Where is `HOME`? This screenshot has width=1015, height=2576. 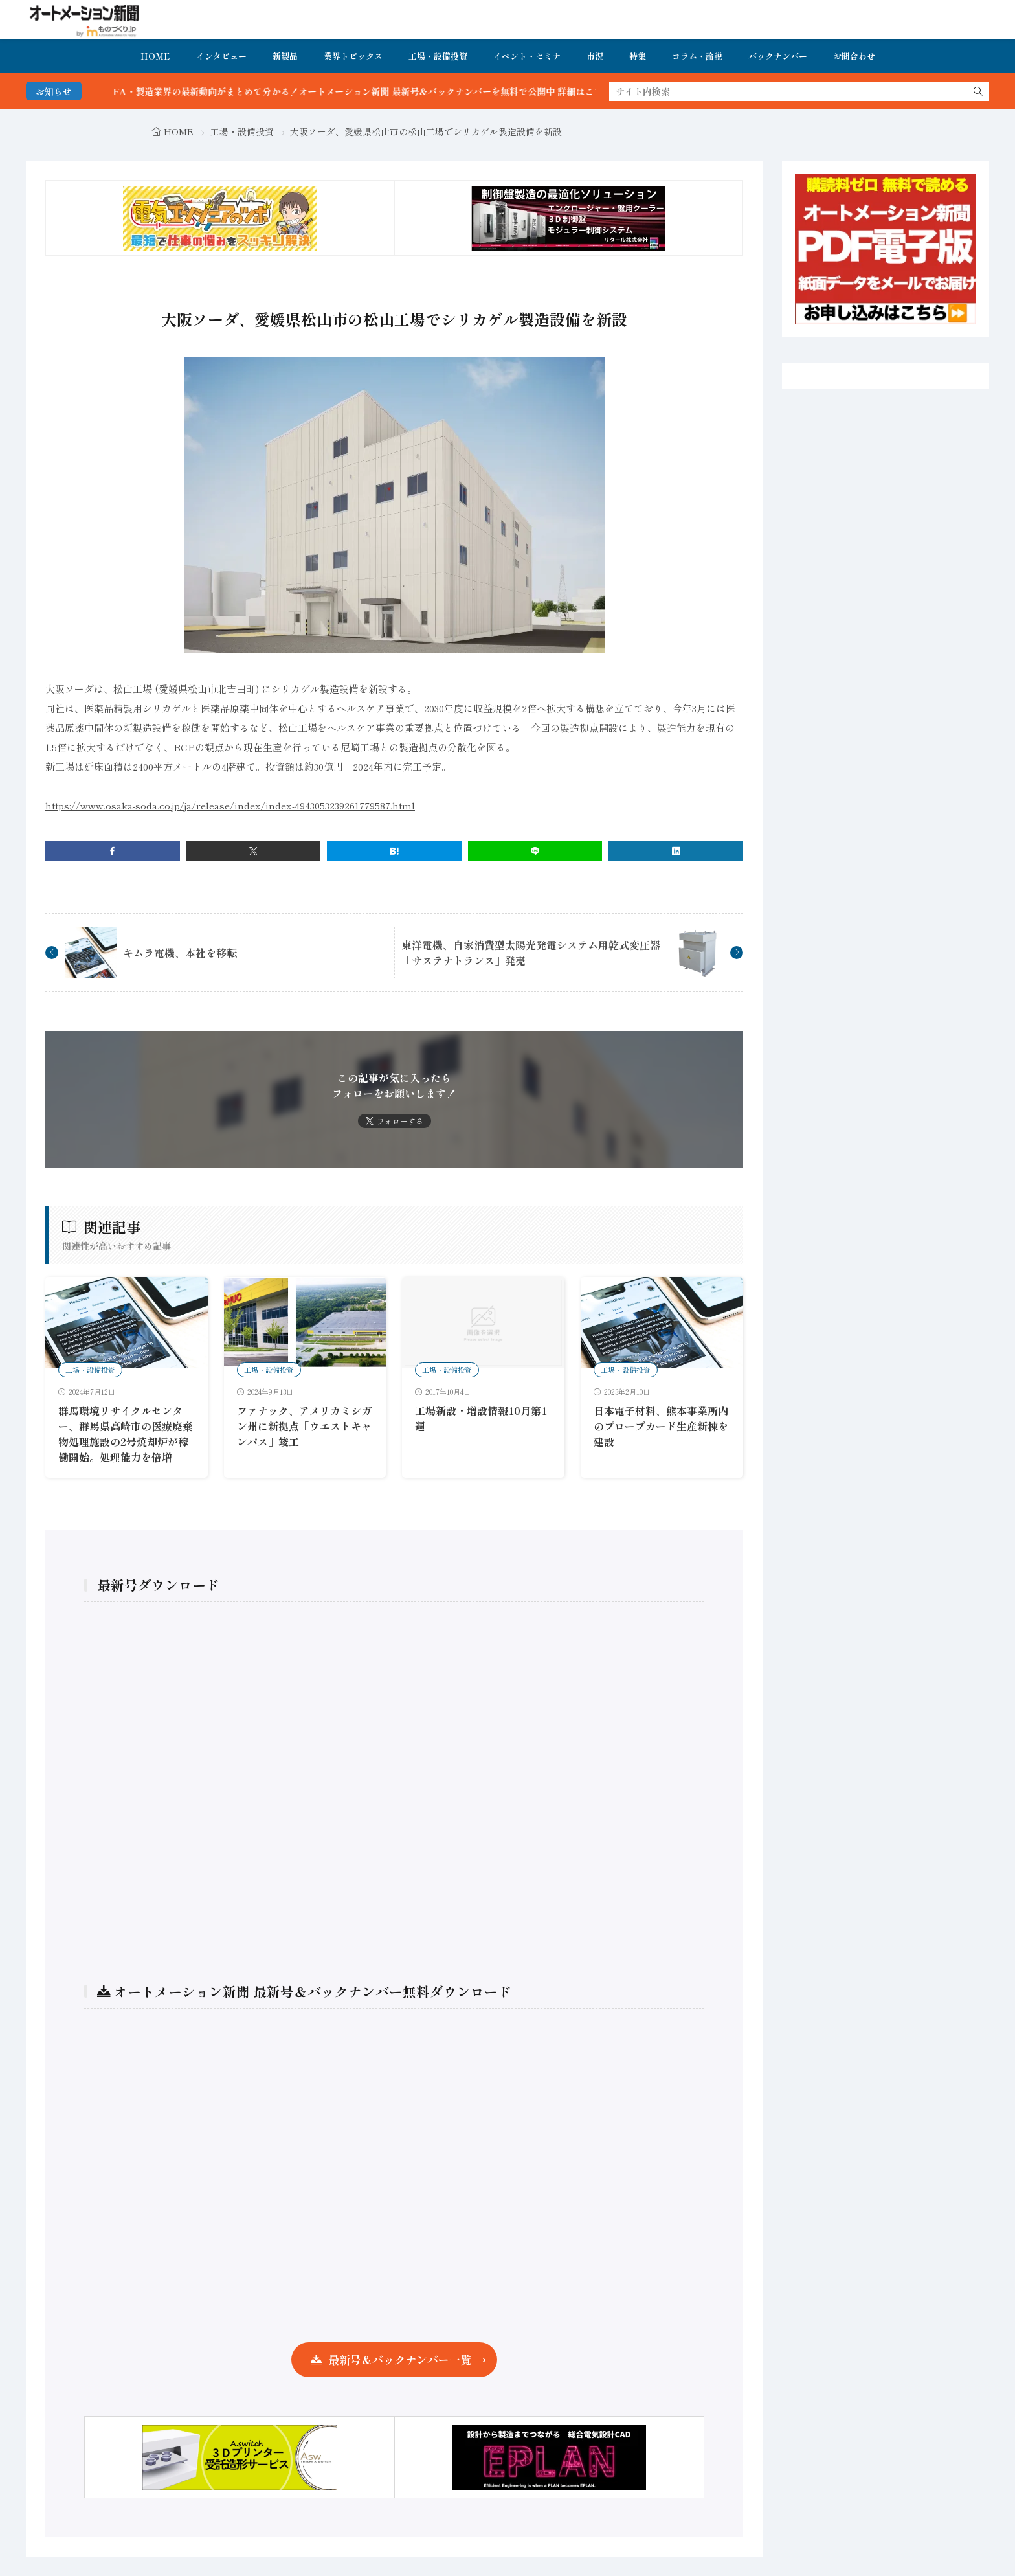
HOME is located at coordinates (155, 56).